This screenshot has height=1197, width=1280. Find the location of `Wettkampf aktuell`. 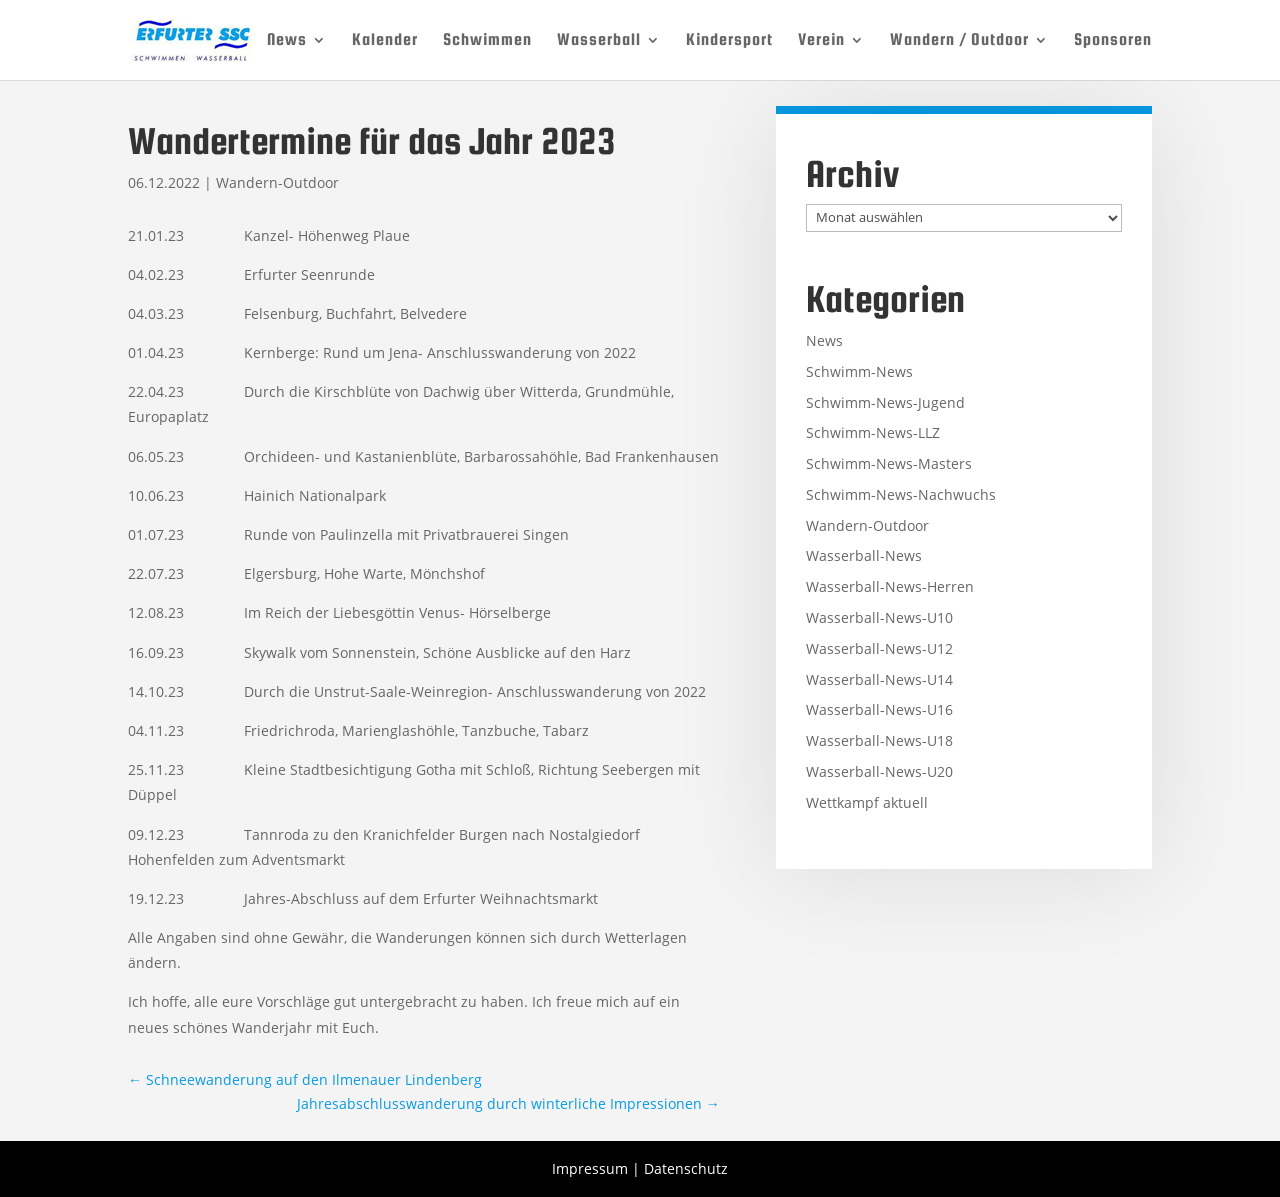

Wettkampf aktuell is located at coordinates (867, 802).